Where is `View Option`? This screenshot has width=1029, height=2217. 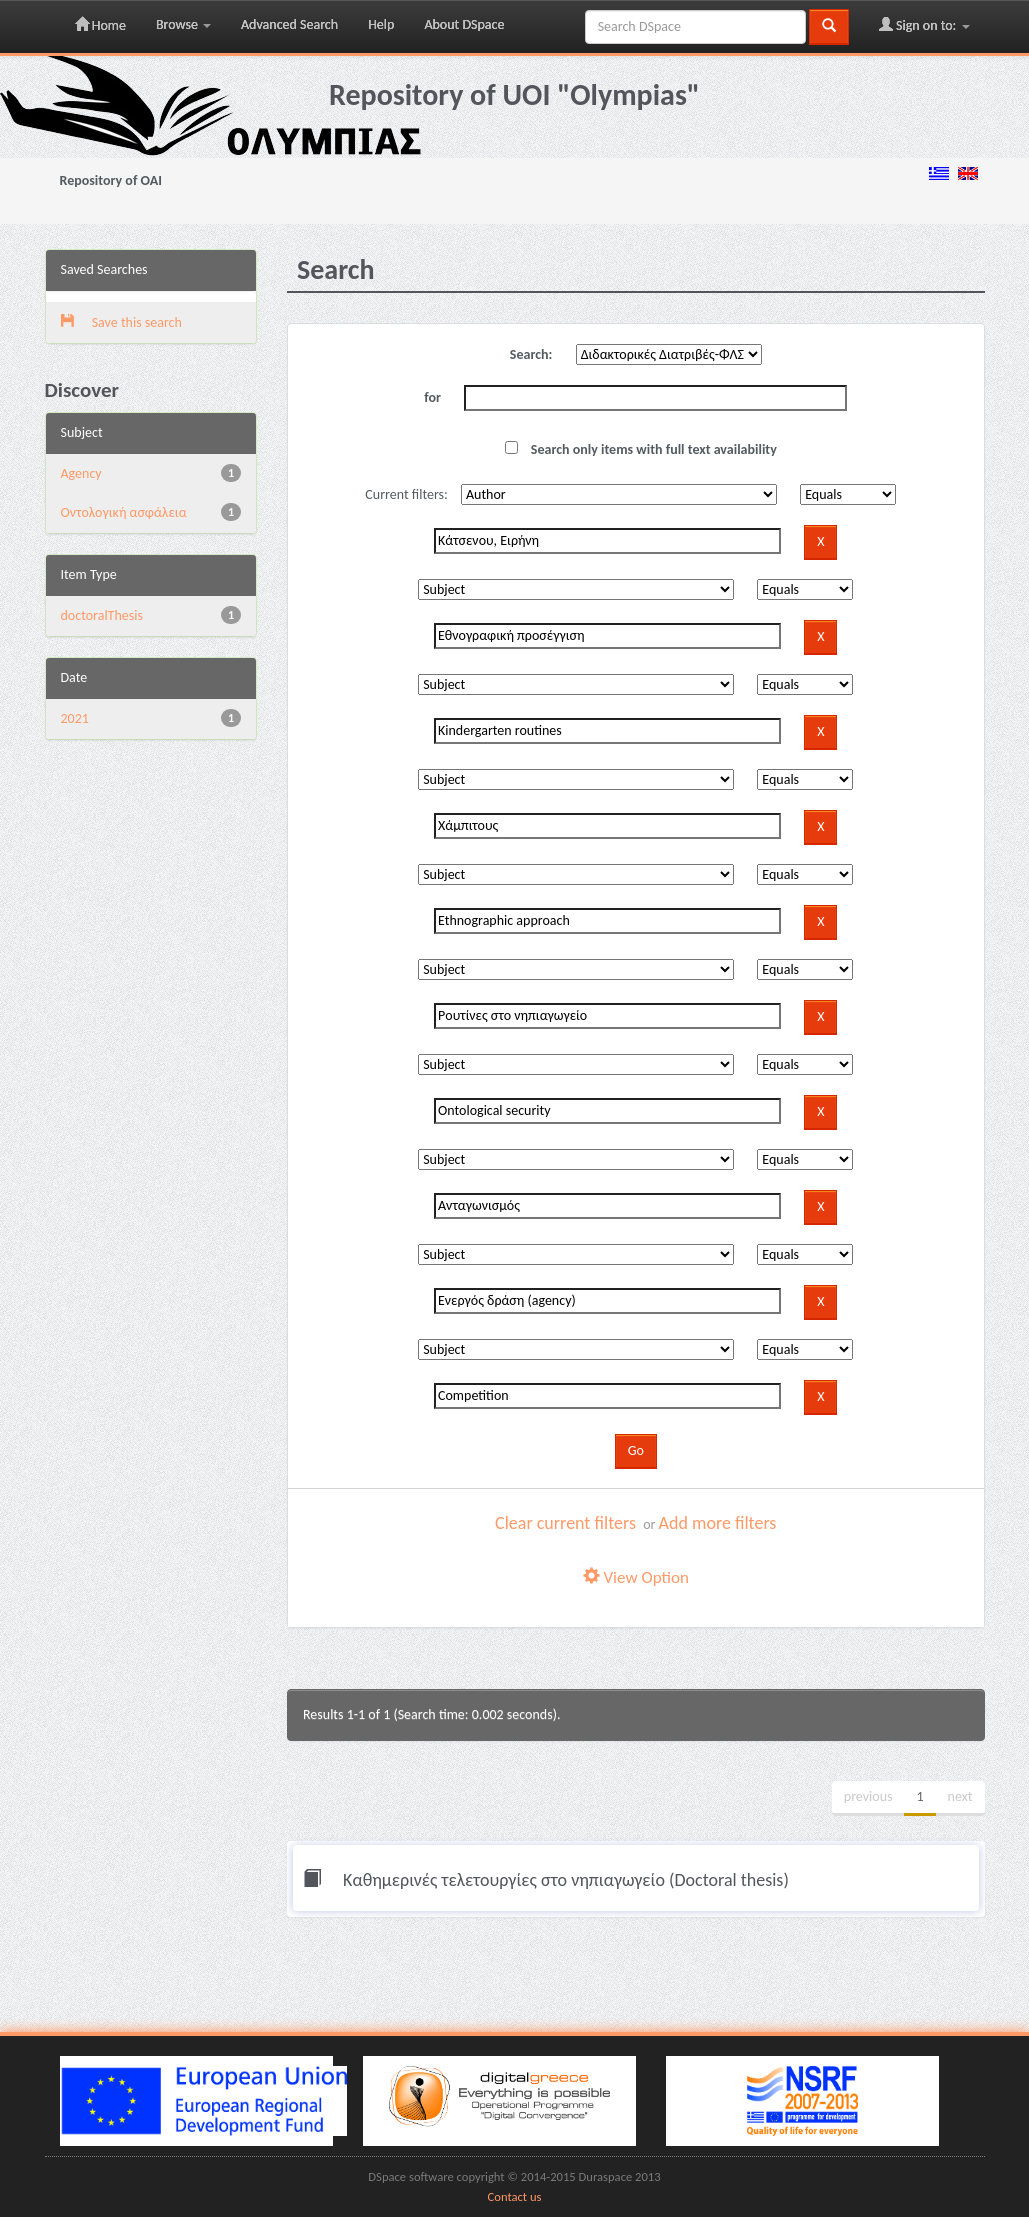
View Option is located at coordinates (636, 1577).